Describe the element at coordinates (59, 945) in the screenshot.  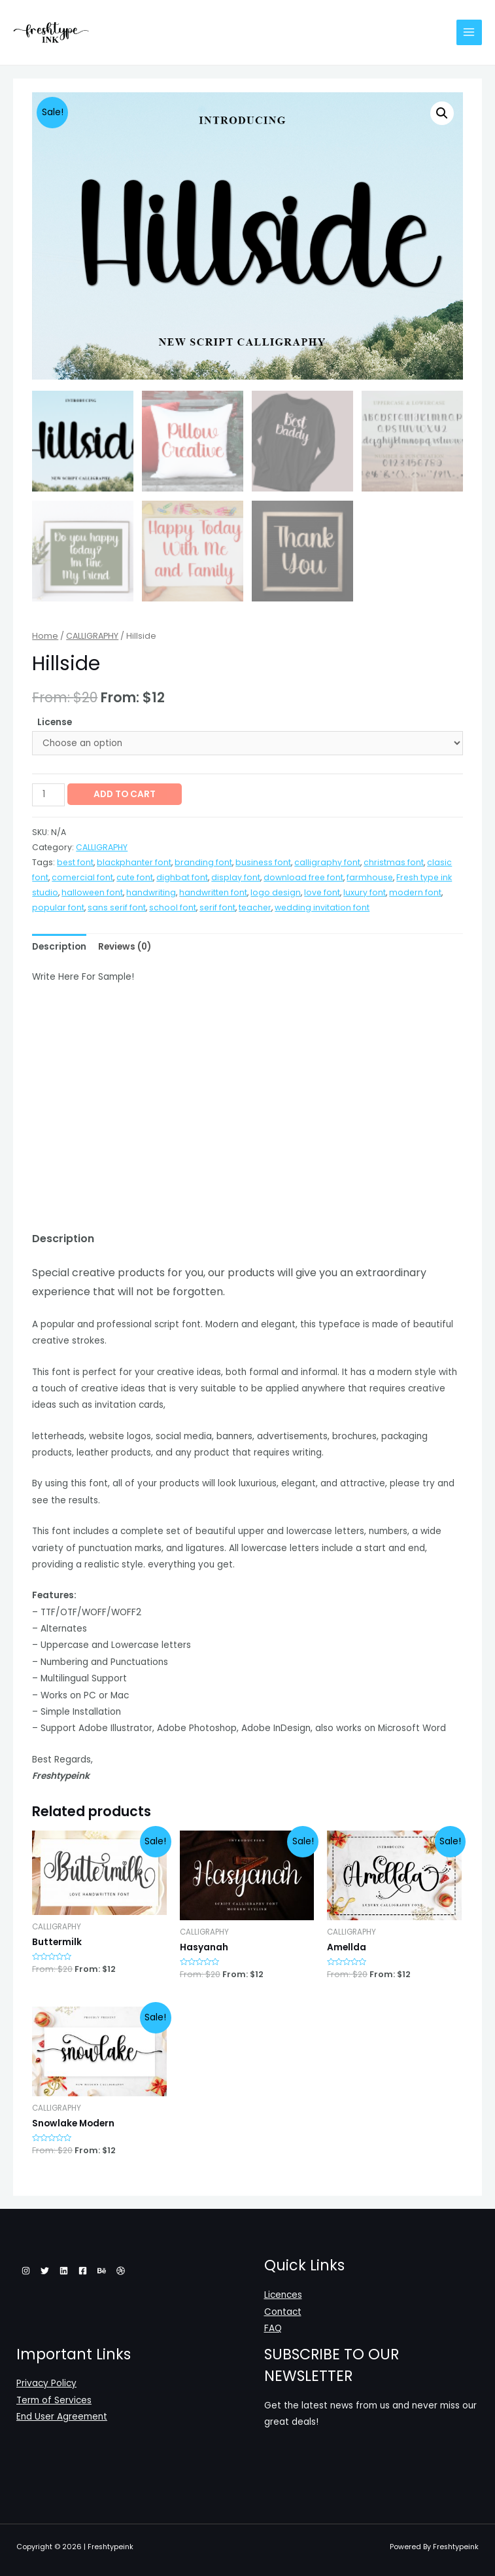
I see `[tab]` at that location.